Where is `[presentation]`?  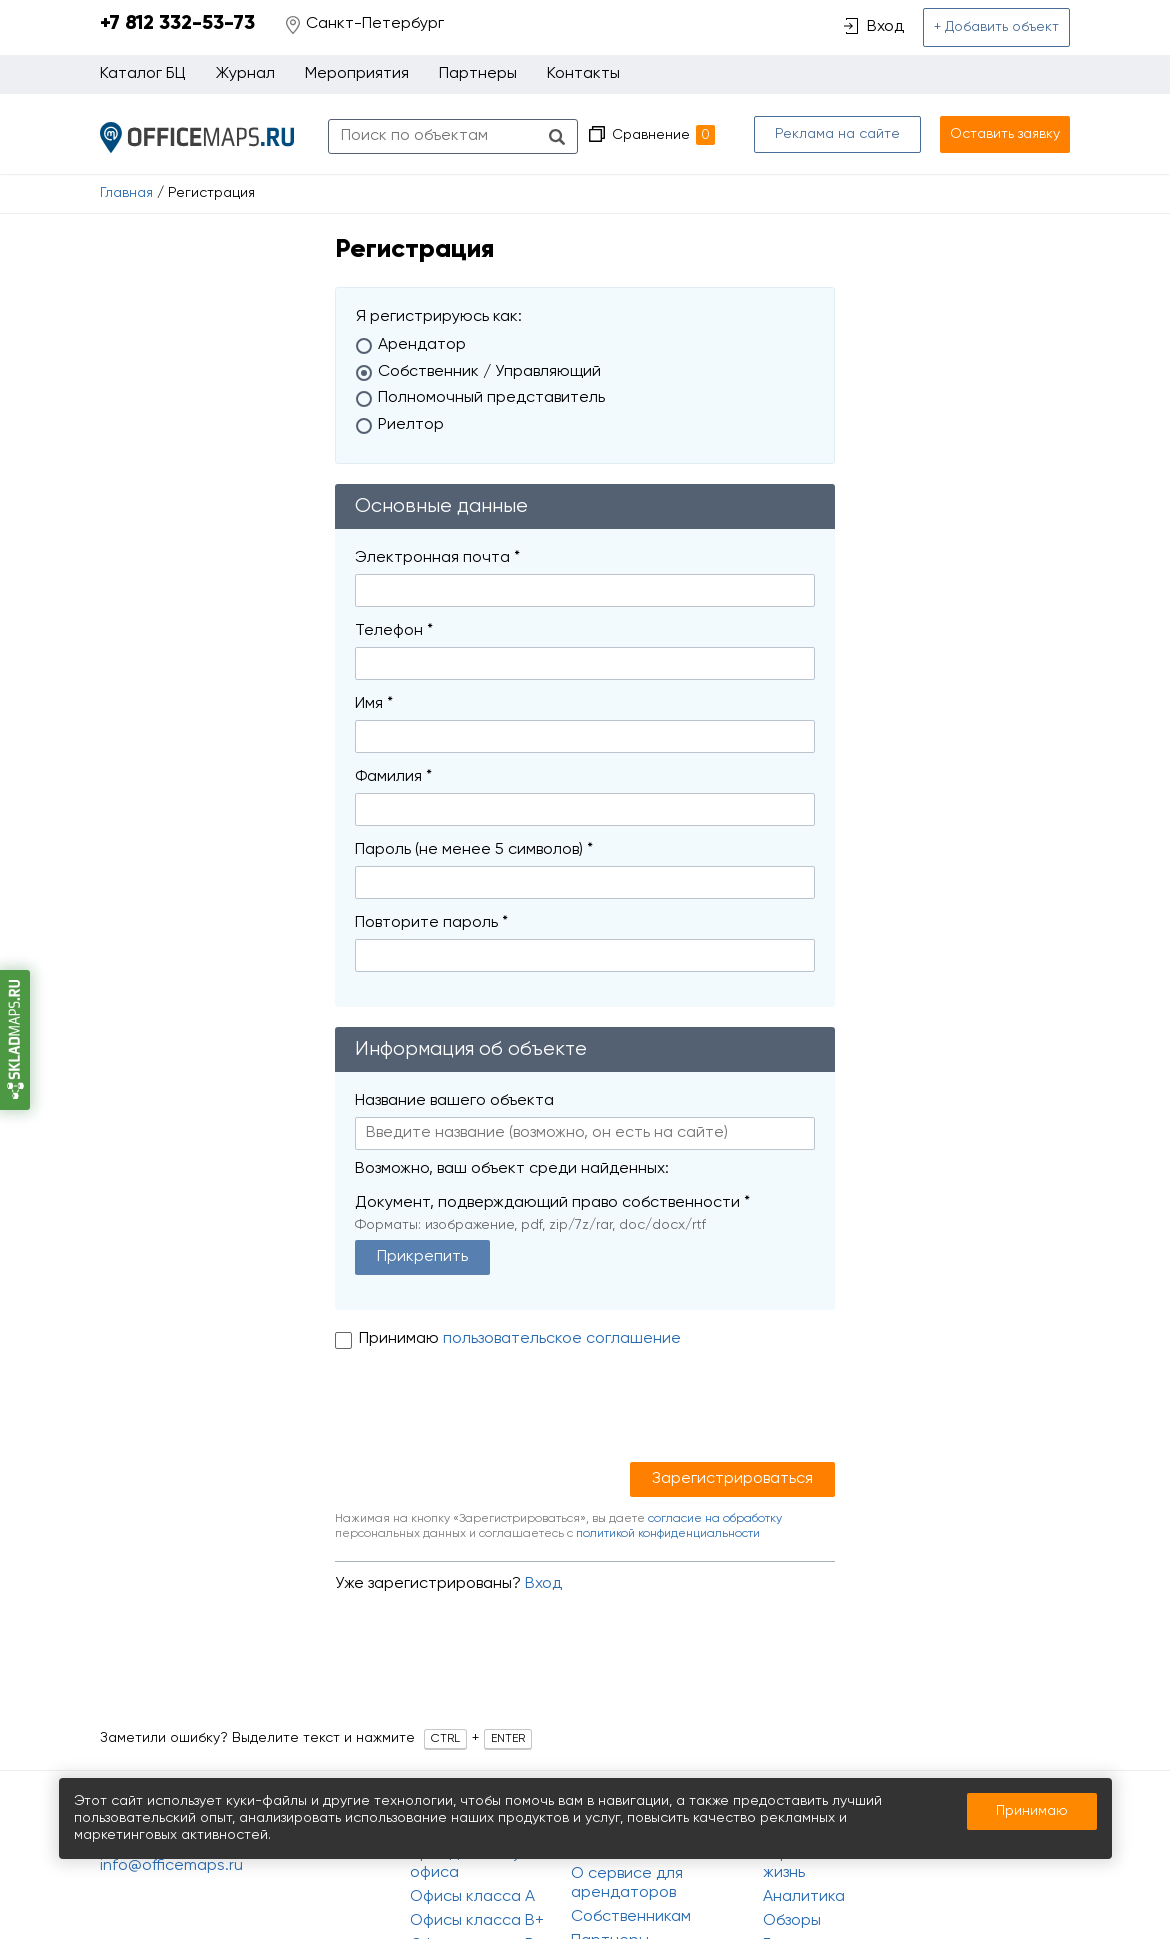 [presentation] is located at coordinates (487, 1413).